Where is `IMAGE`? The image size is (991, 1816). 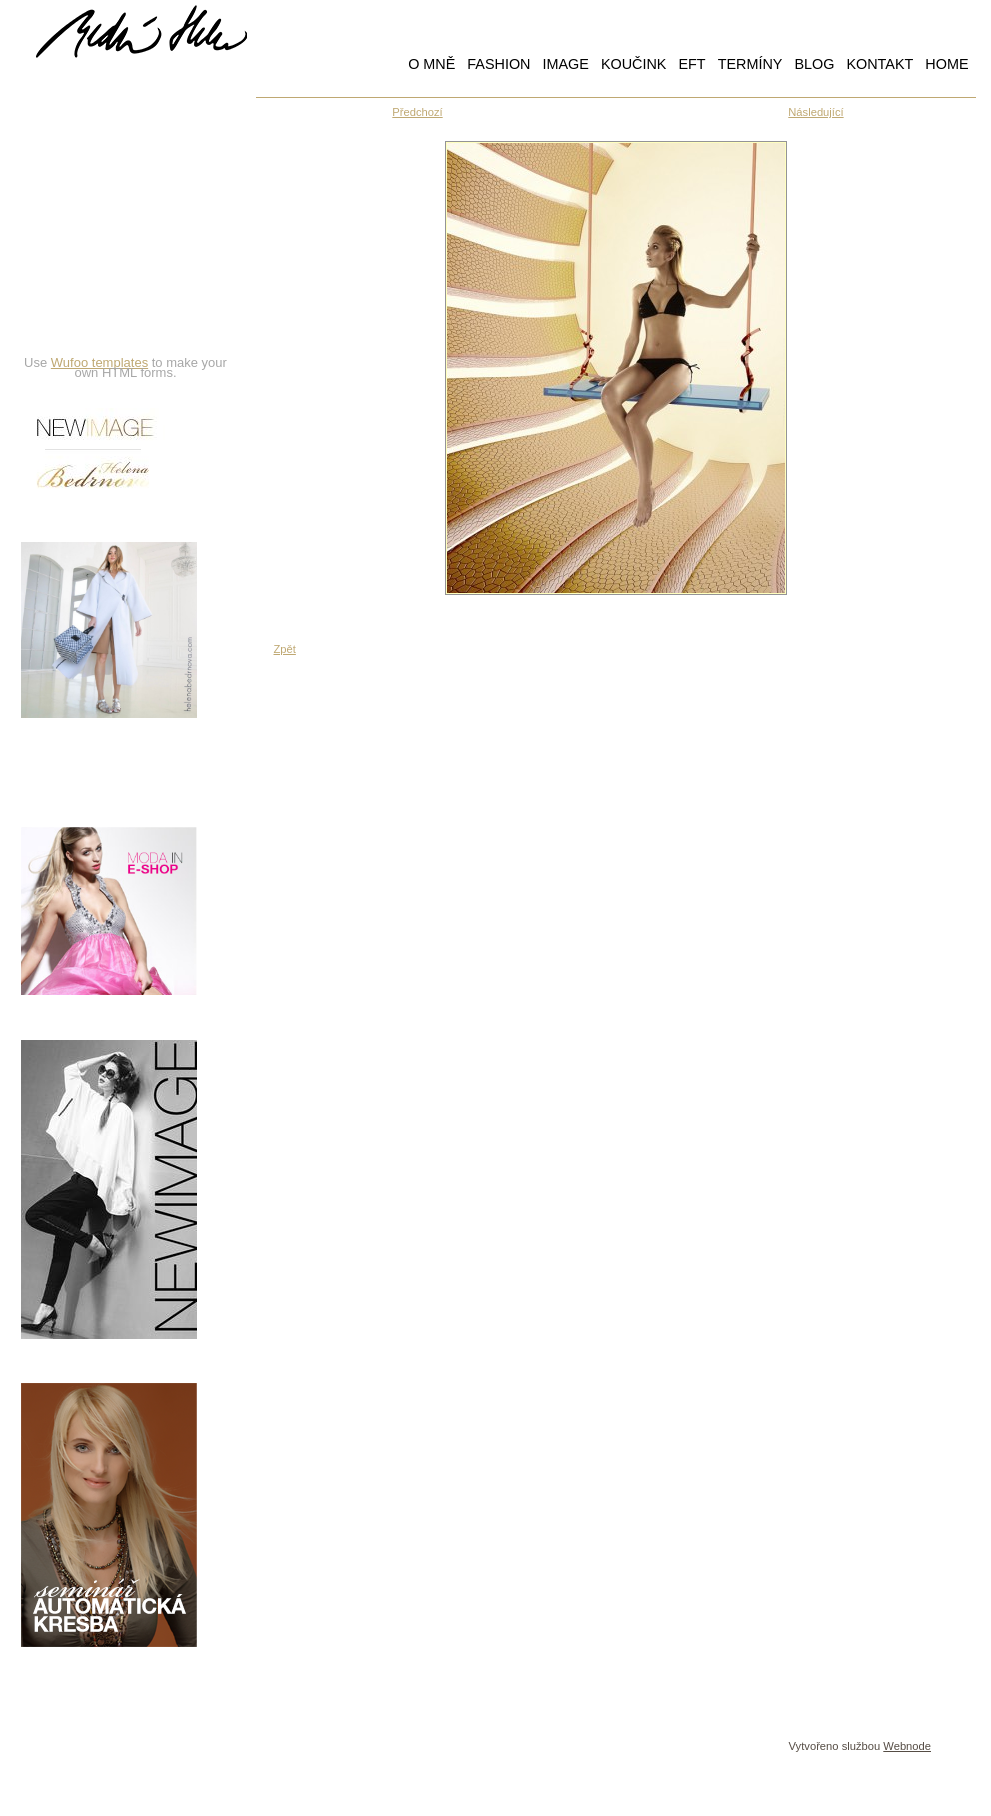
IMAGE is located at coordinates (565, 64).